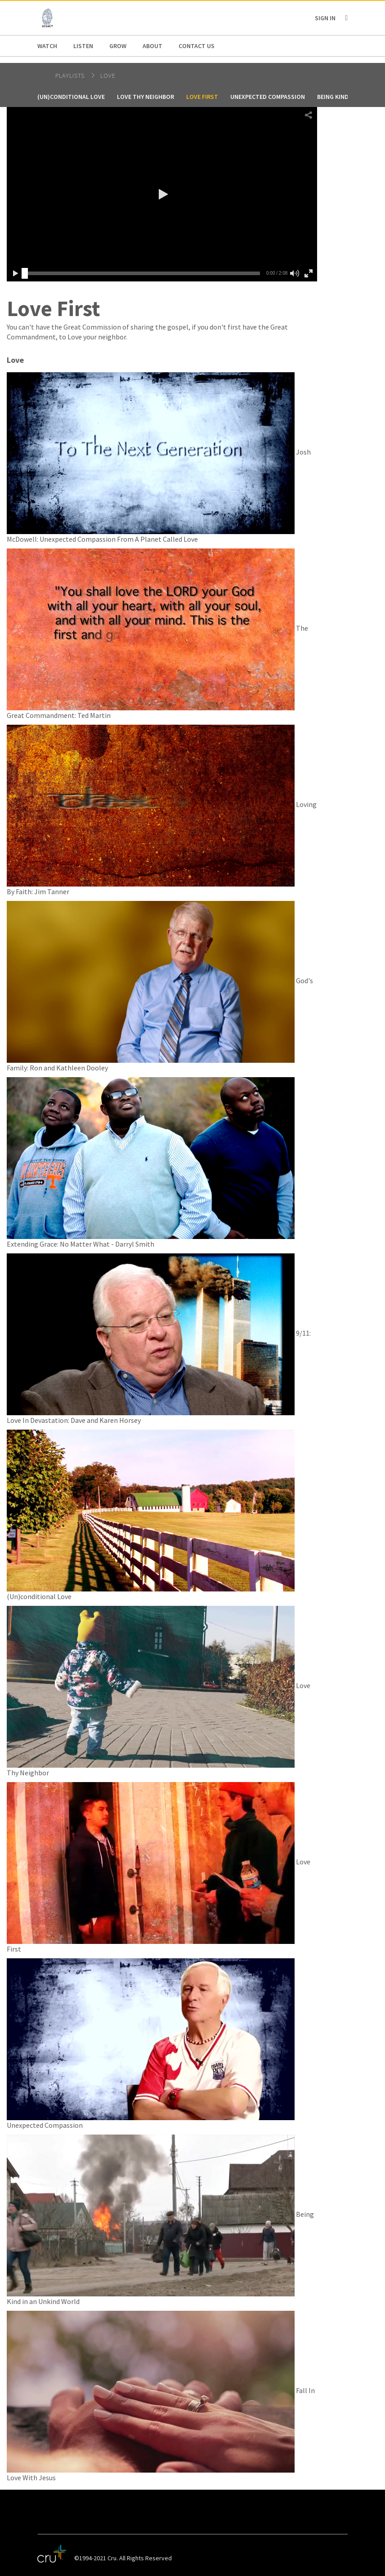  I want to click on Watch, so click(47, 46).